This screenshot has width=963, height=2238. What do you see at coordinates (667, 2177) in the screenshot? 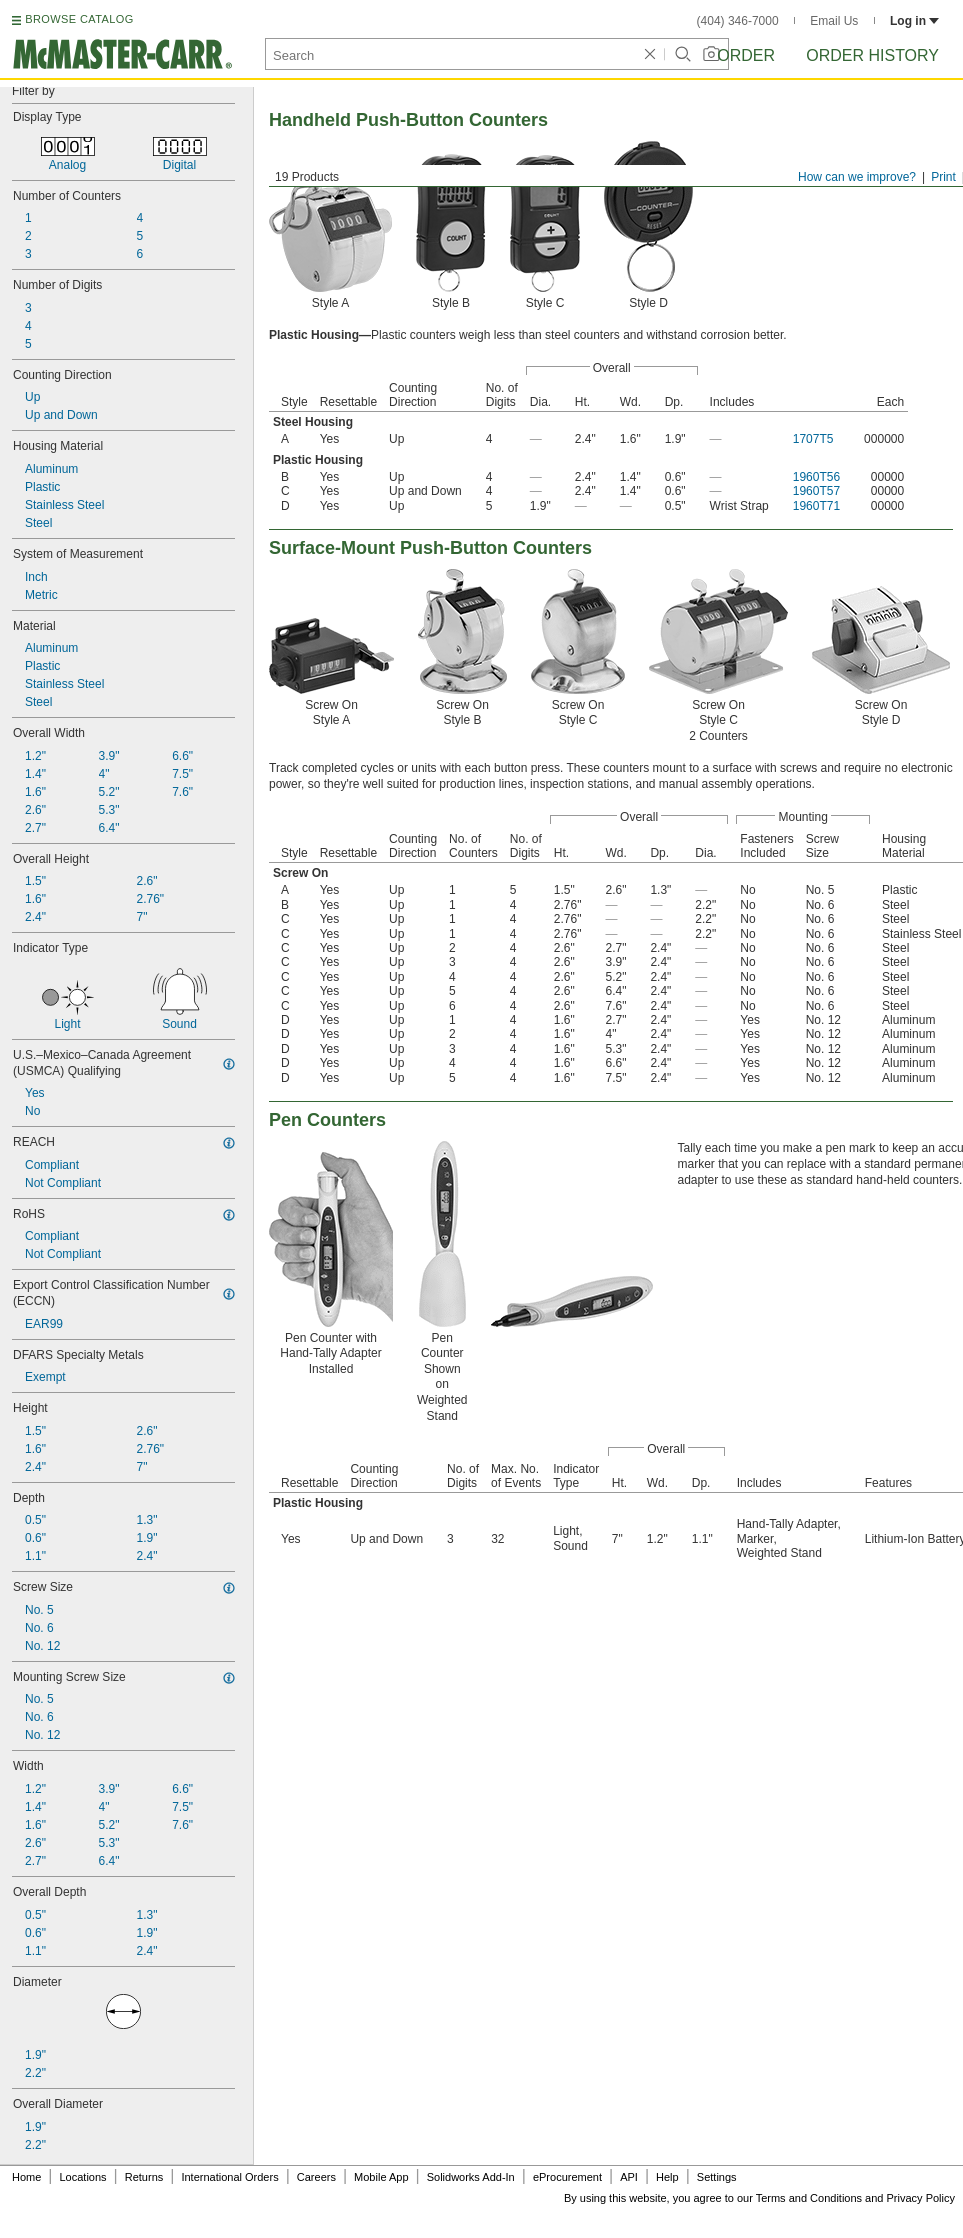
I see `Help` at bounding box center [667, 2177].